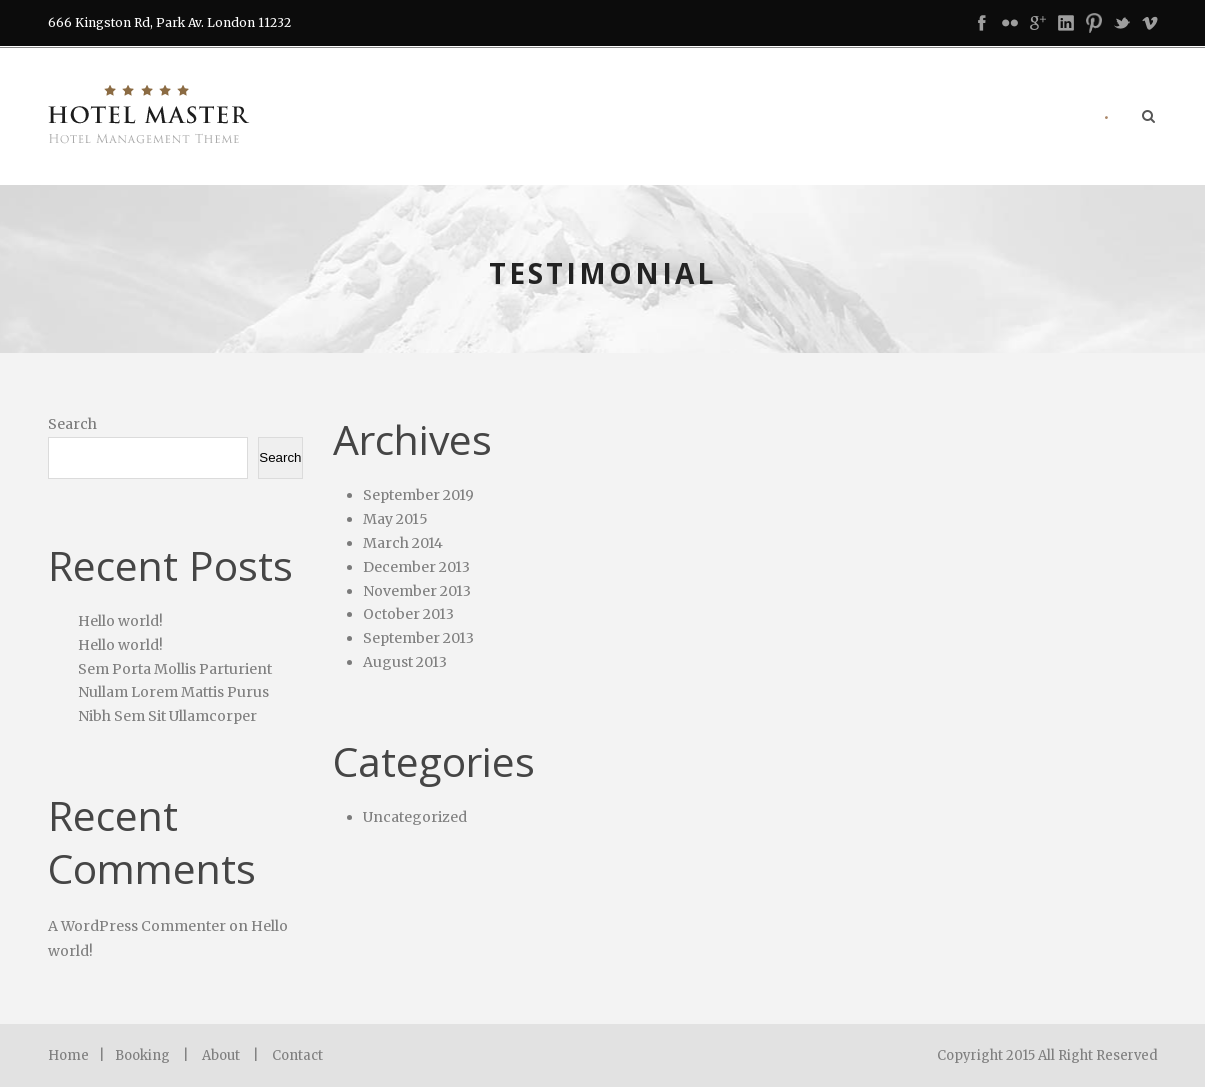 The image size is (1205, 1087). Describe the element at coordinates (297, 1055) in the screenshot. I see `Contact` at that location.